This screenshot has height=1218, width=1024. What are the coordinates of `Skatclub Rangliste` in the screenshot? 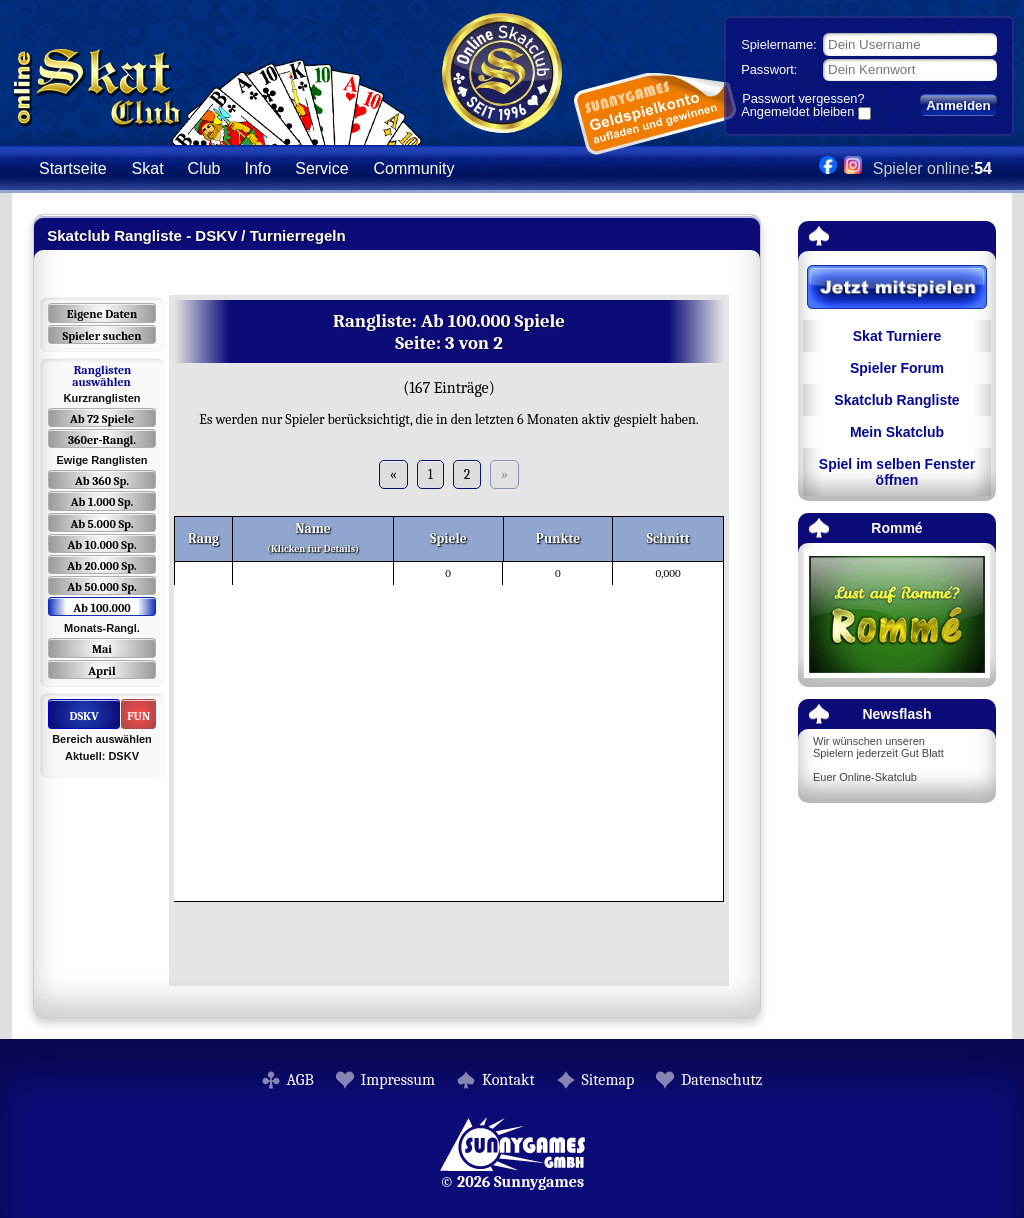 It's located at (896, 400).